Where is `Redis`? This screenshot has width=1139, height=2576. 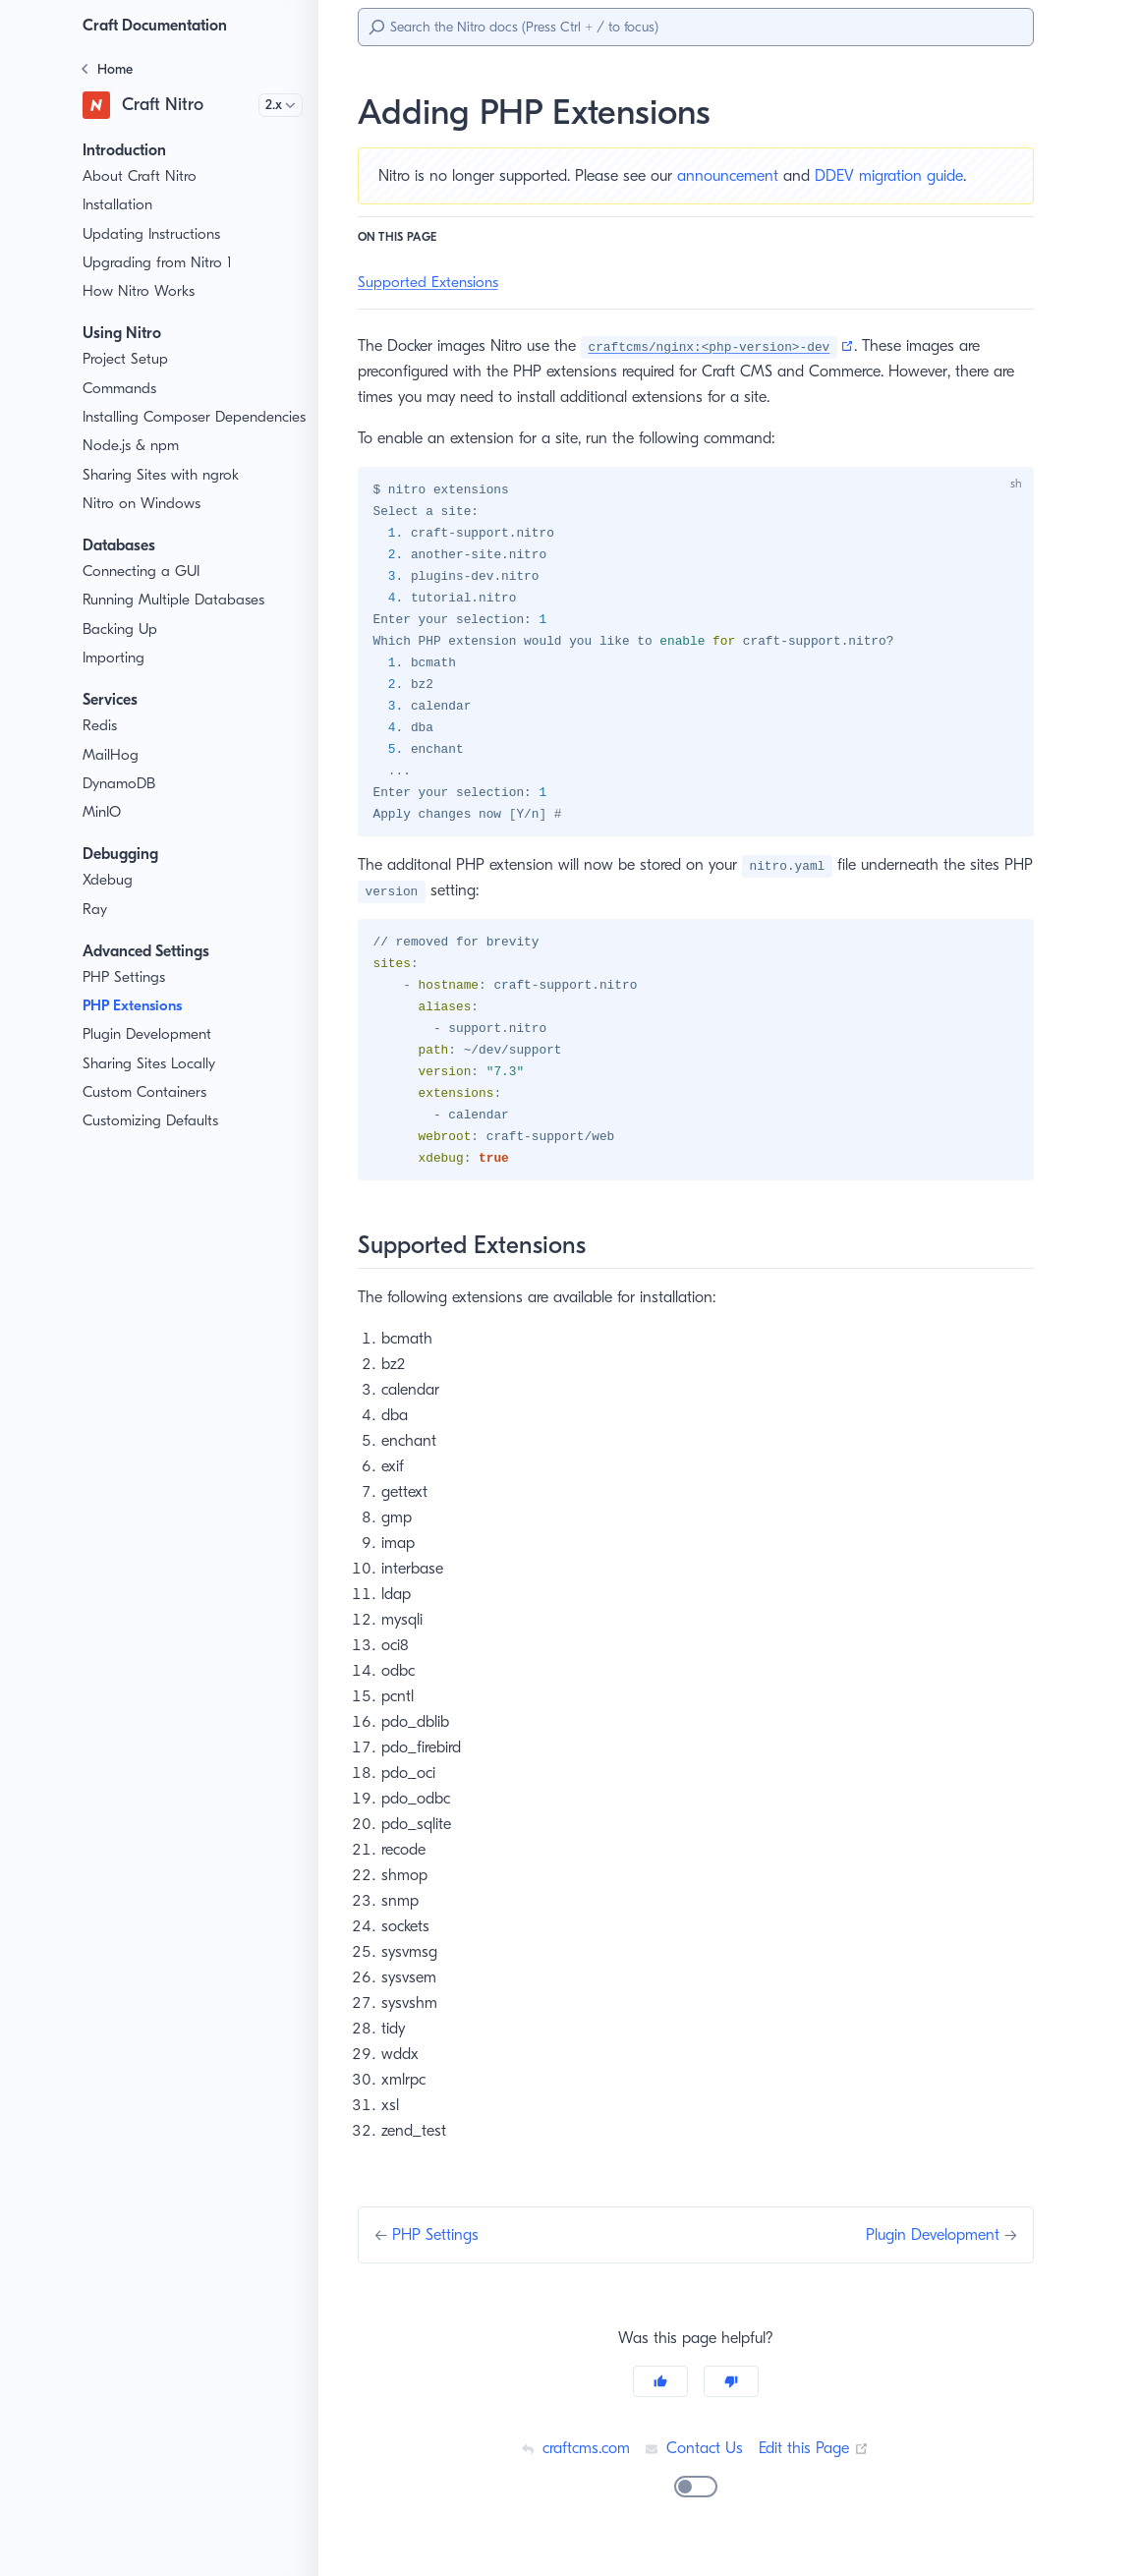 Redis is located at coordinates (102, 747).